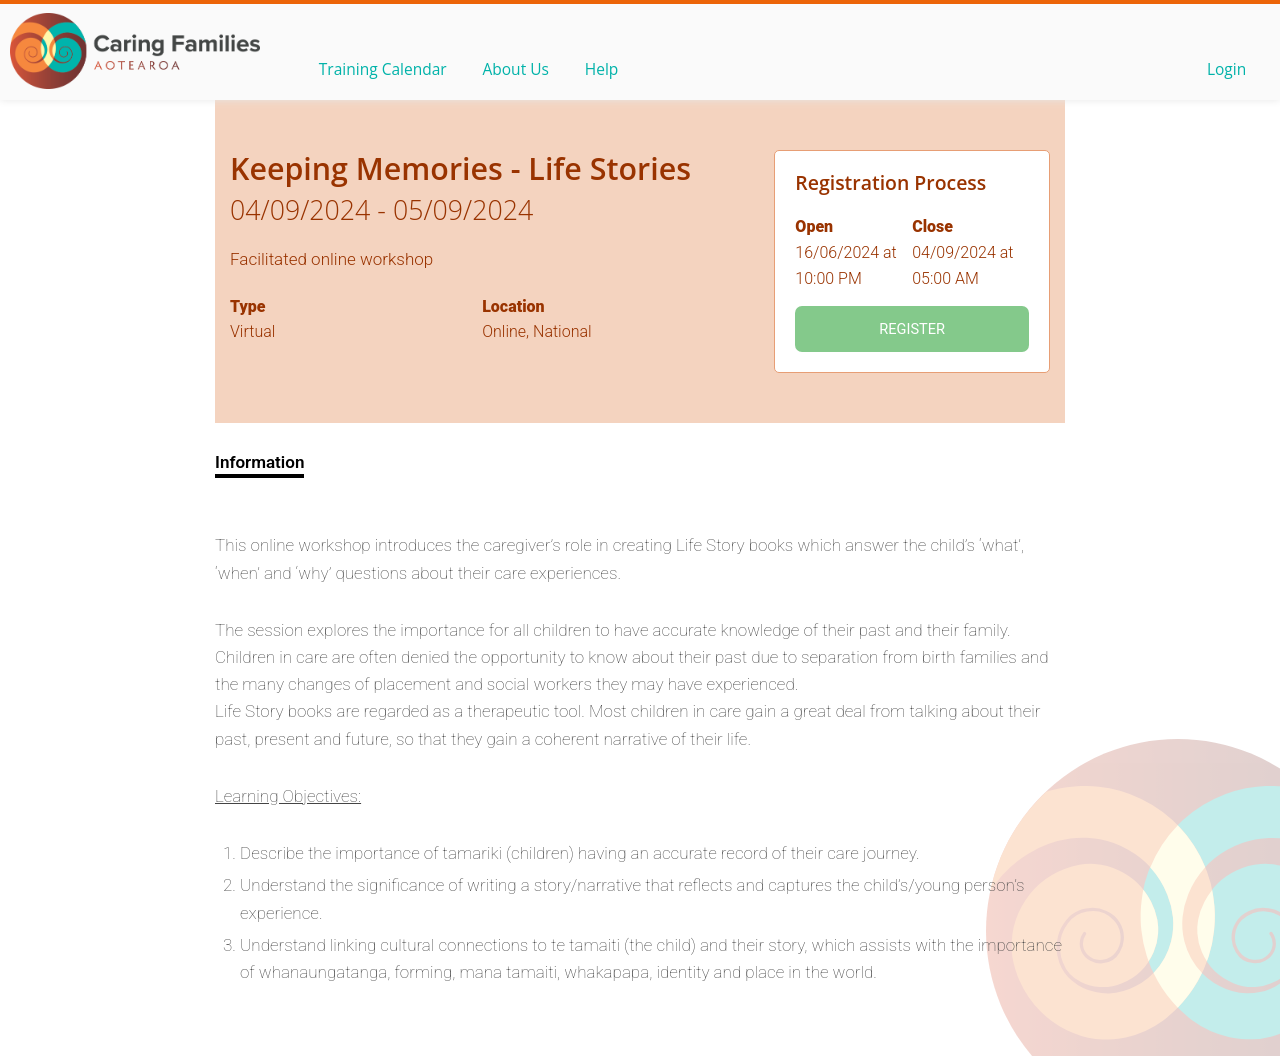 The height and width of the screenshot is (1056, 1280). What do you see at coordinates (912, 329) in the screenshot?
I see `Register` at bounding box center [912, 329].